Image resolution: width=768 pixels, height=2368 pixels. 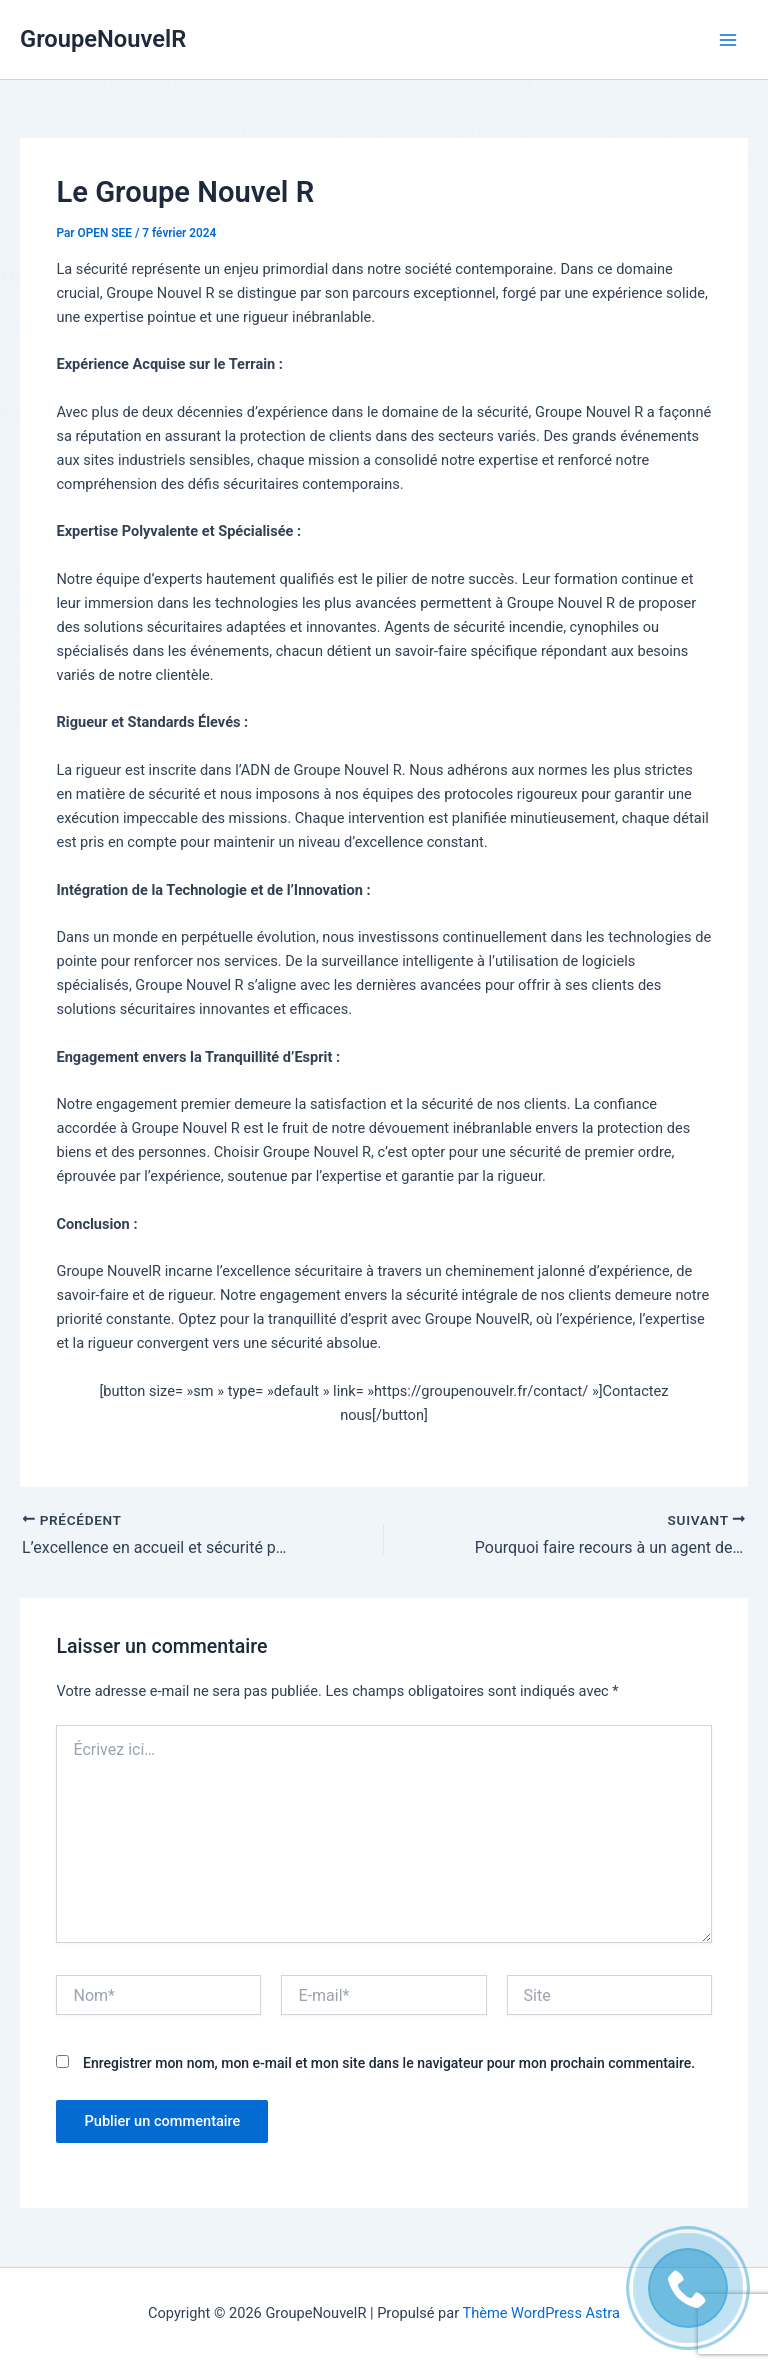 I want to click on Enregistrer mon nom, mon e-mail et mon site dans le navigateur pour mon prochain commentaire., so click(x=389, y=2063).